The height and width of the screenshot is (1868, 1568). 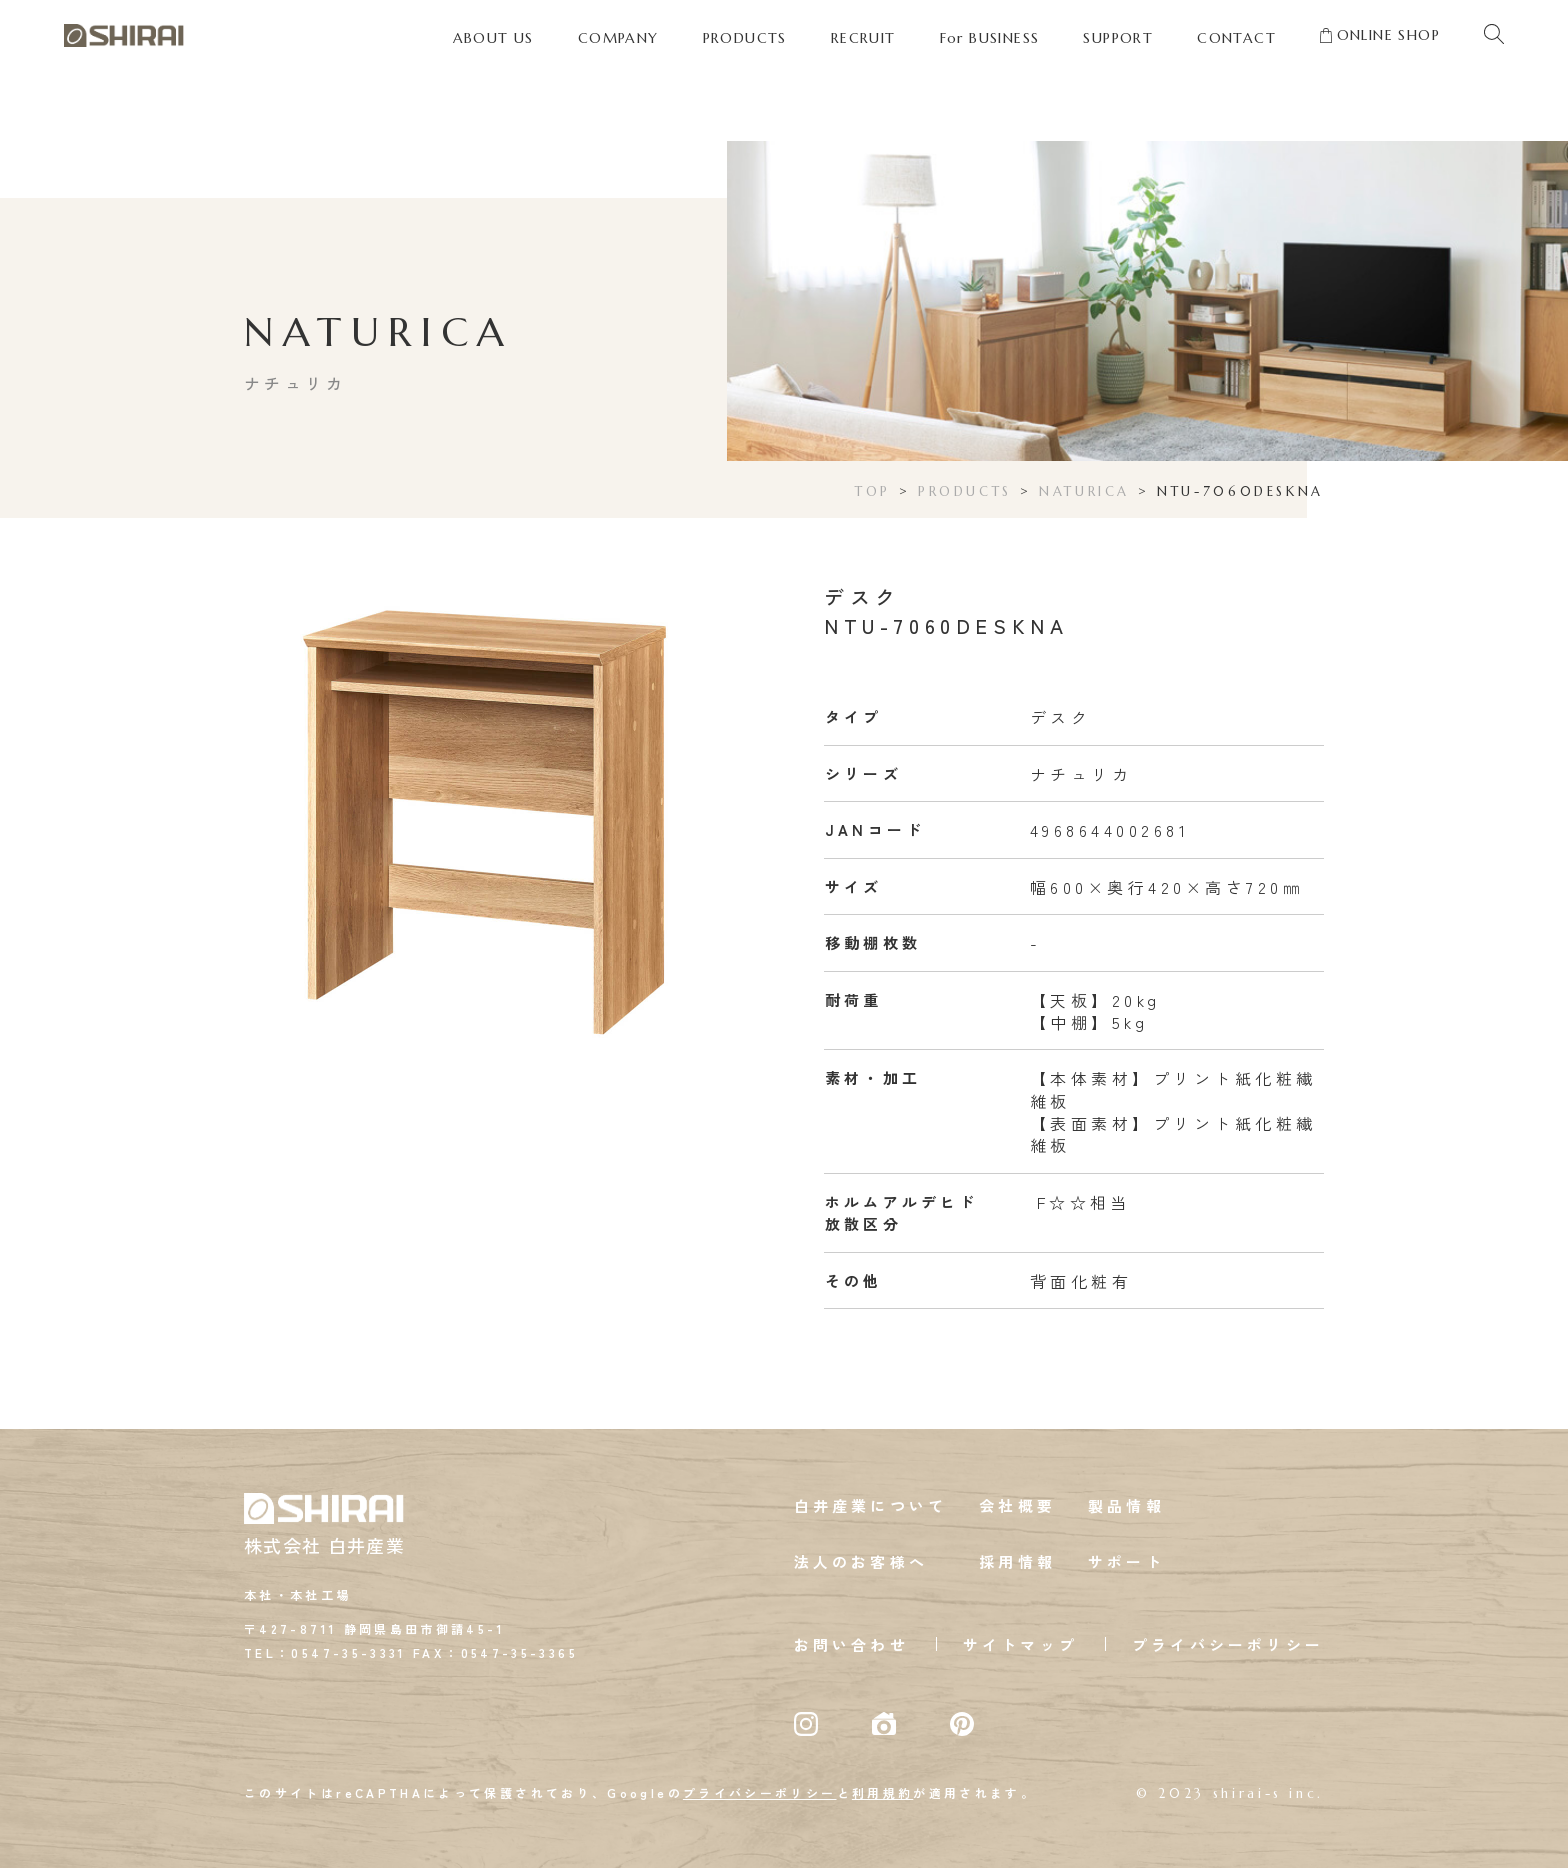 What do you see at coordinates (1084, 491) in the screenshot?
I see `NATURICA` at bounding box center [1084, 491].